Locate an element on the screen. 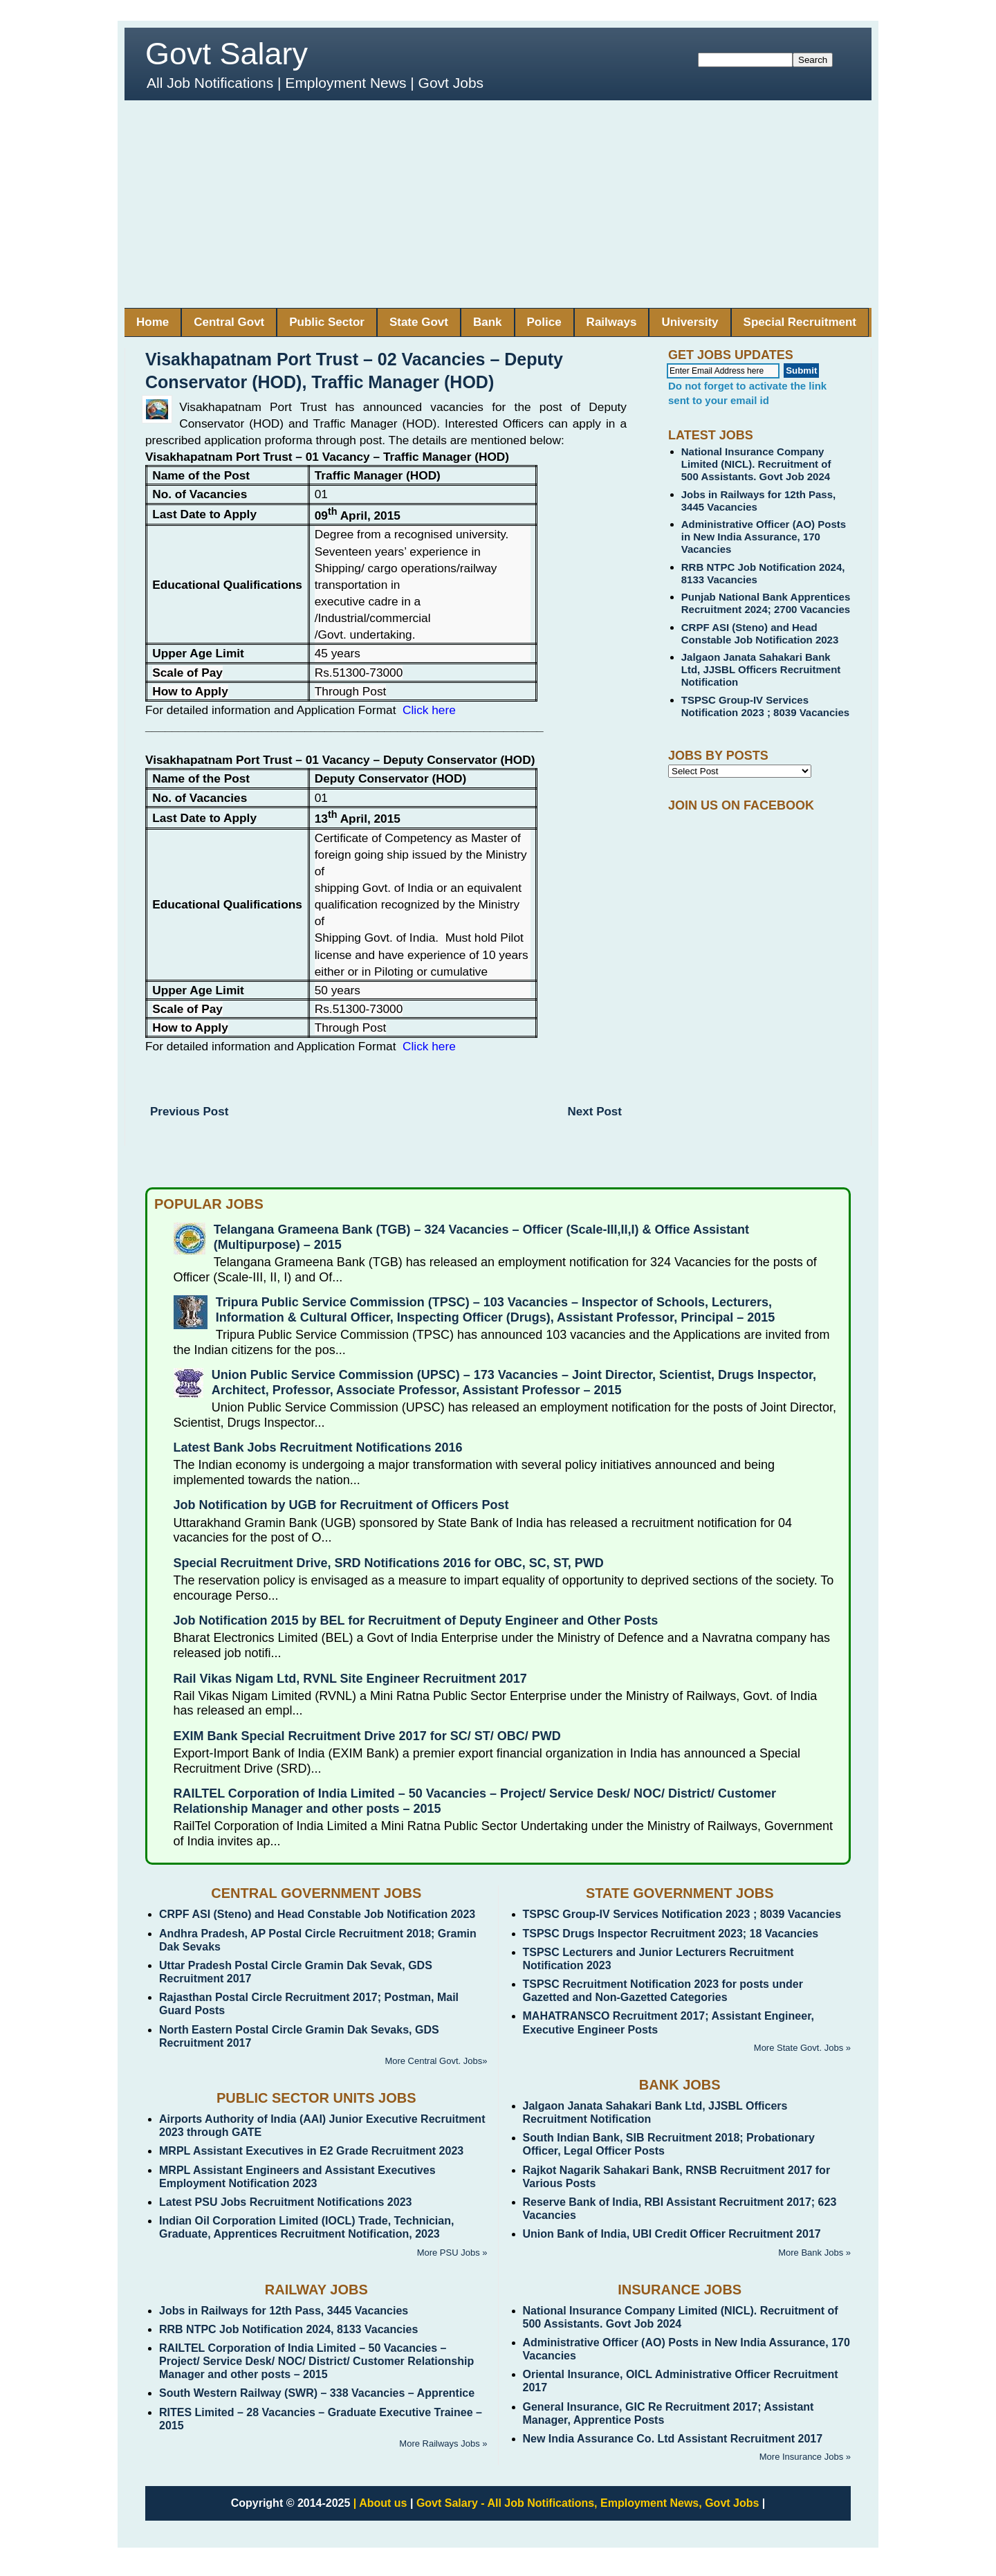 This screenshot has height=2576, width=996. Special Recruitment Drive, SRD Notifications 2016 for OBC, SC, ST, PWD is located at coordinates (389, 1563).